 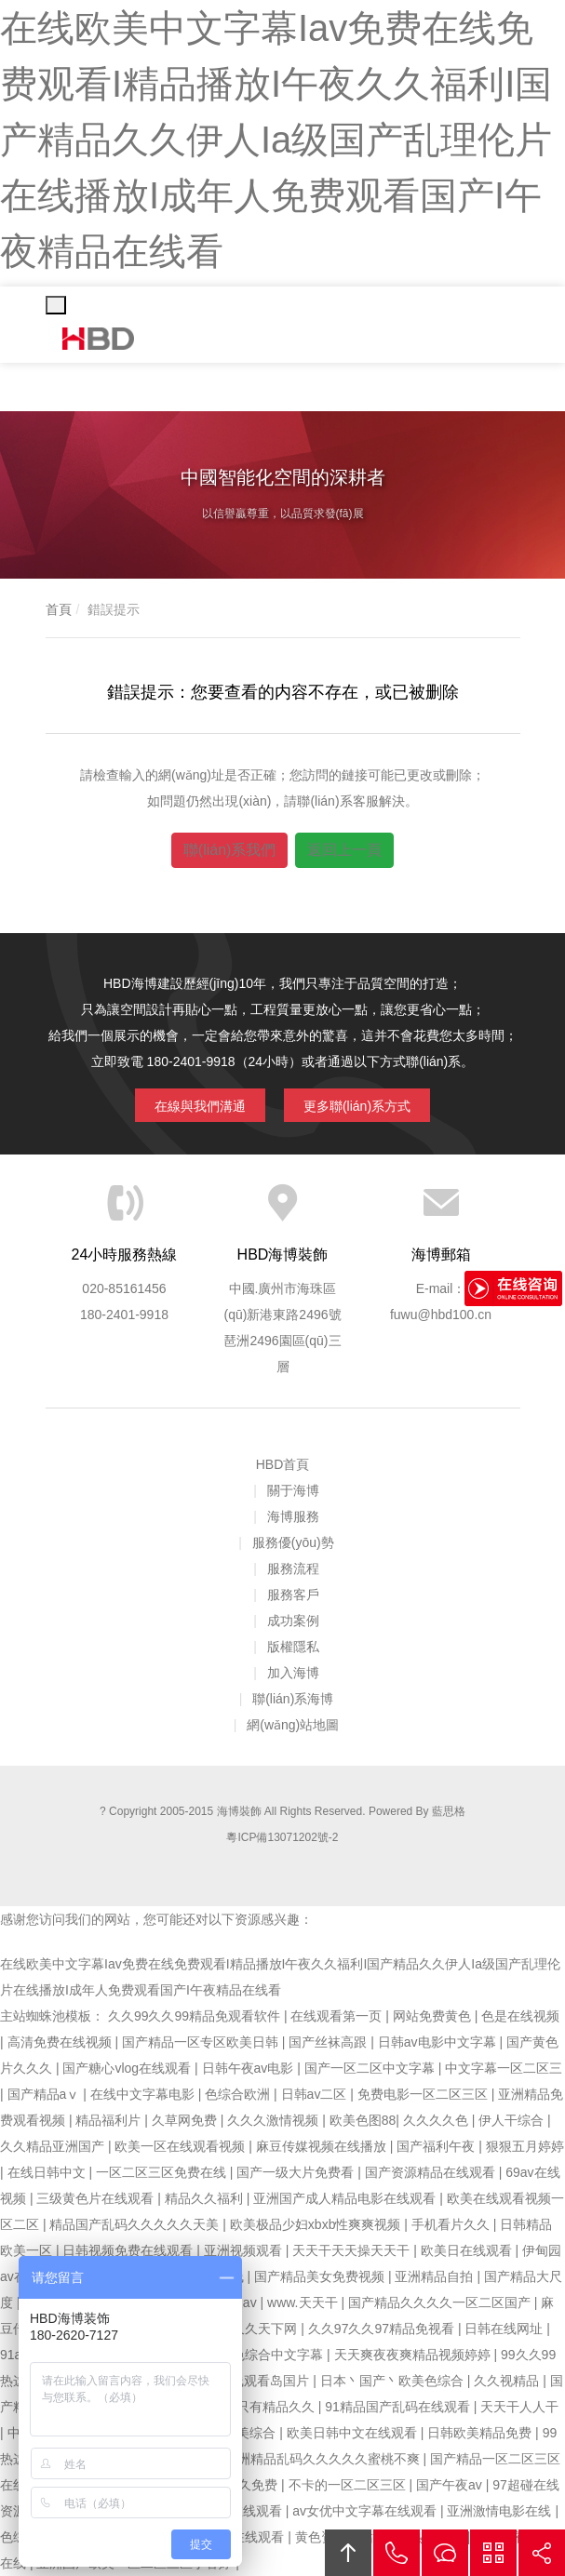 I want to click on 国产精品久久久久一区二区国产, so click(x=441, y=2302).